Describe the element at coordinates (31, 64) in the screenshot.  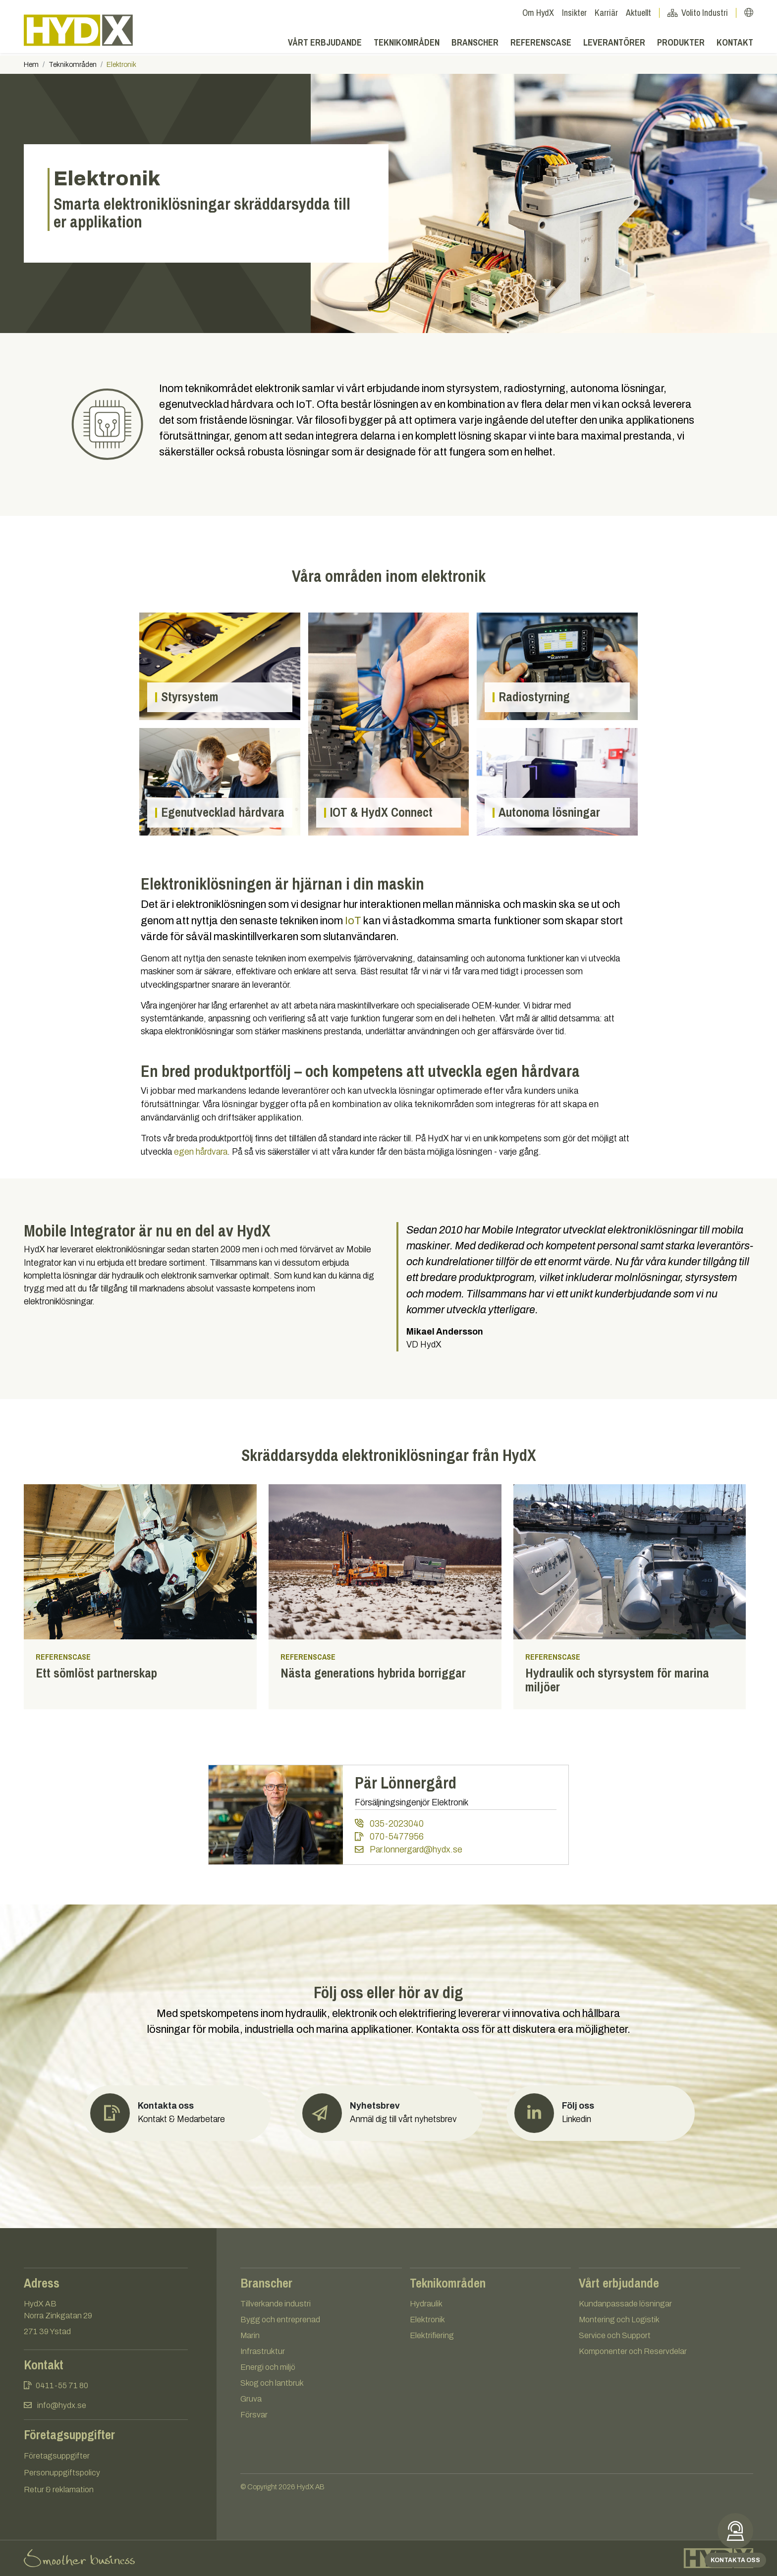
I see `Hem` at that location.